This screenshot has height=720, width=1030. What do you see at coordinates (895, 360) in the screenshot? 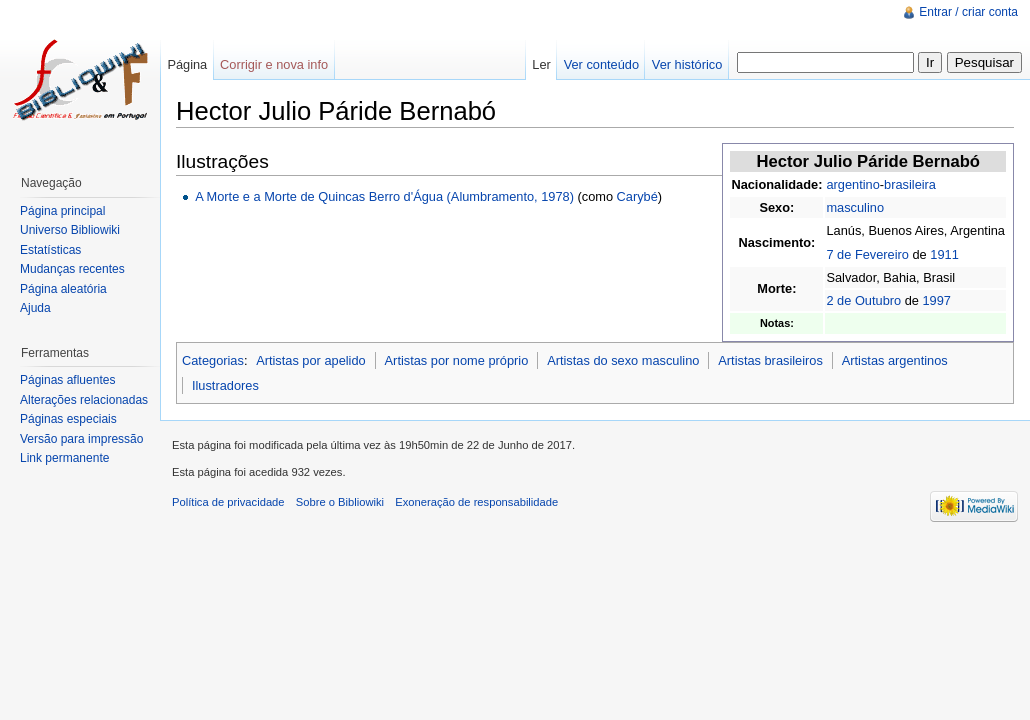
I see `Artistas argentinos` at bounding box center [895, 360].